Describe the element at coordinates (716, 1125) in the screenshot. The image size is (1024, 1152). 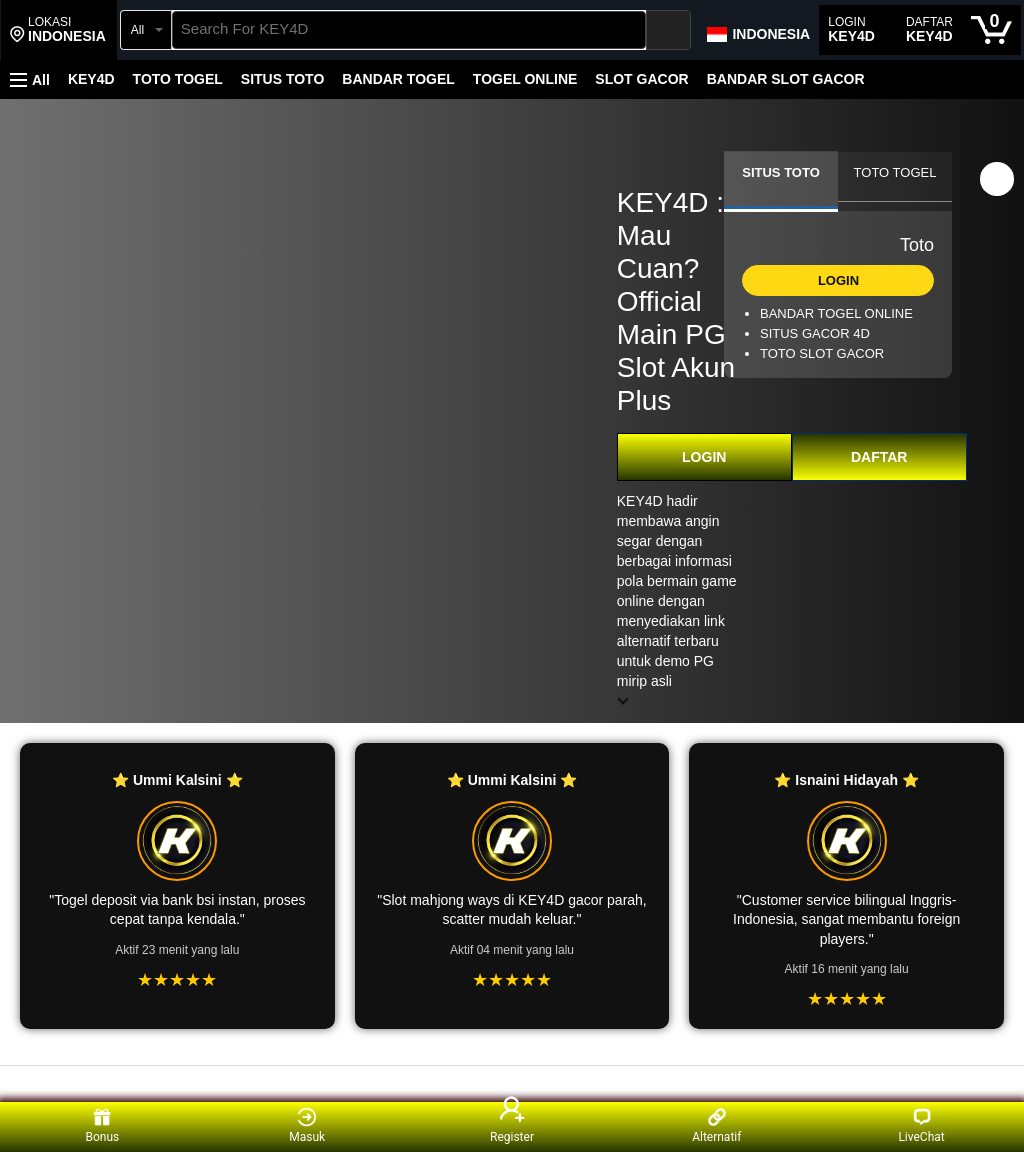
I see `Alternatif` at that location.